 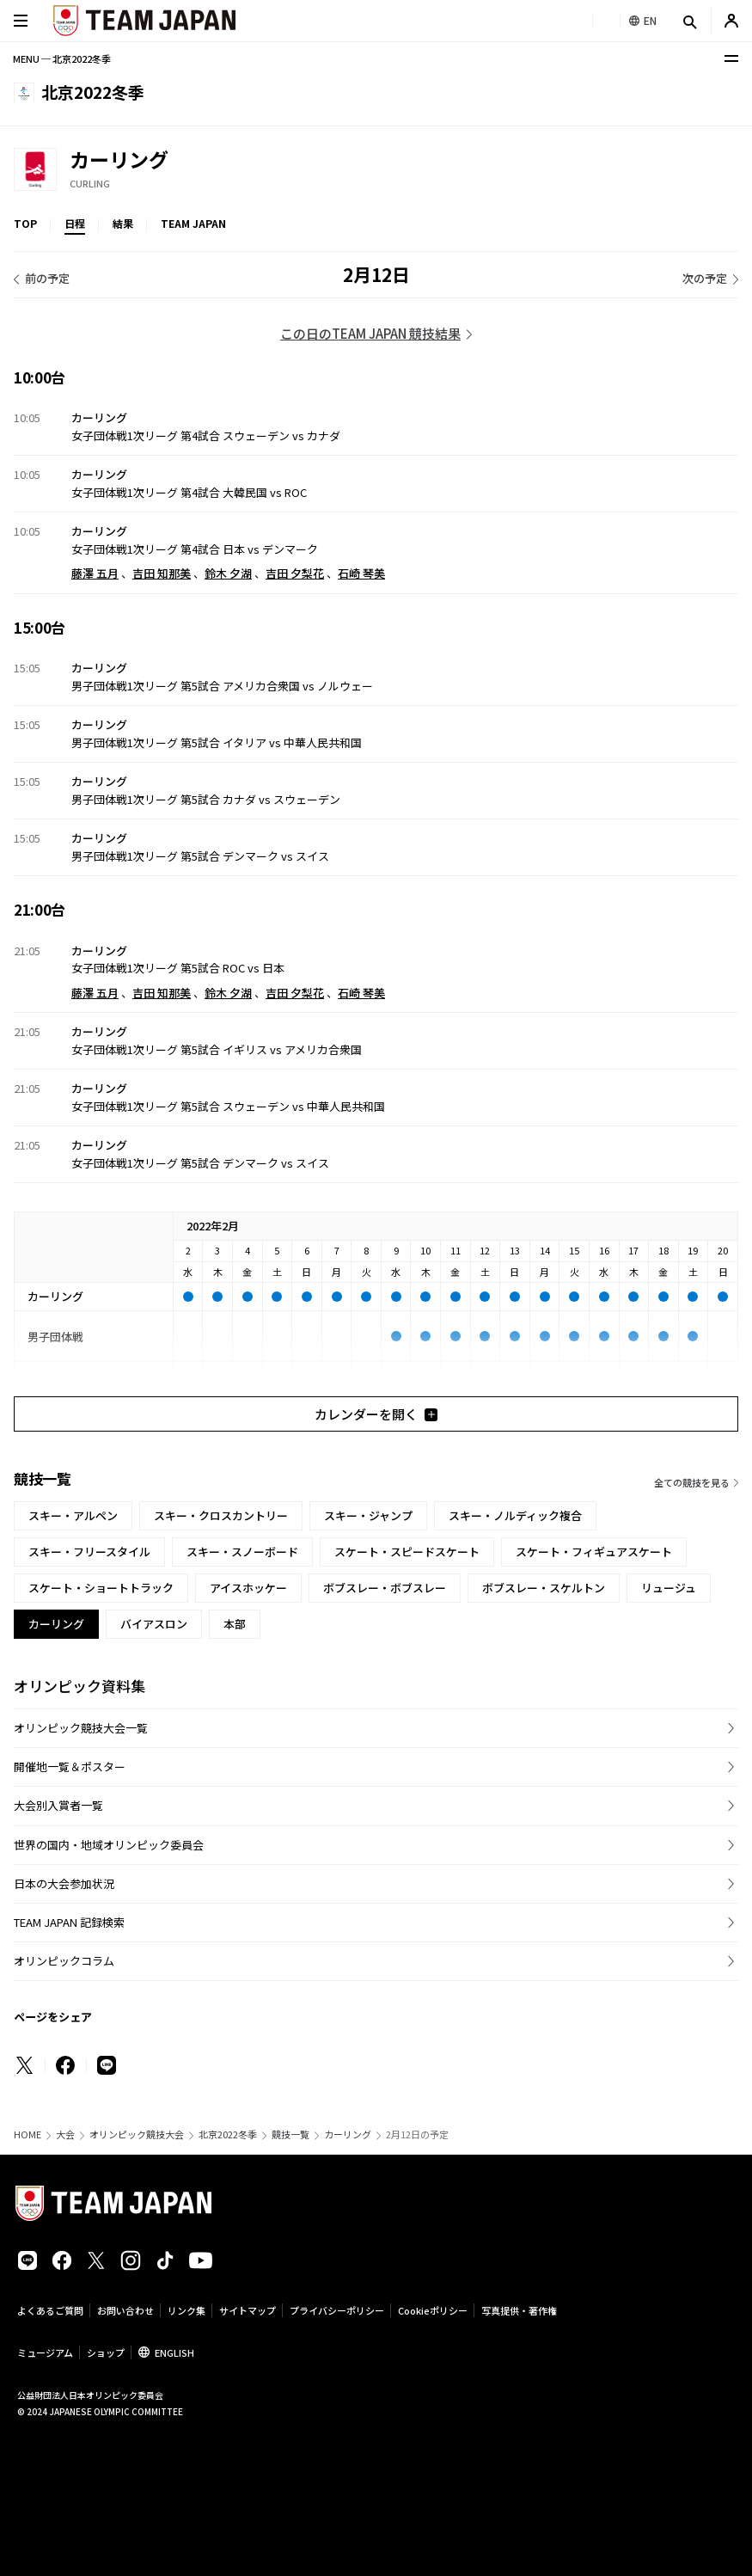 What do you see at coordinates (69, 1766) in the screenshot?
I see `開催地一覧＆ポスター` at bounding box center [69, 1766].